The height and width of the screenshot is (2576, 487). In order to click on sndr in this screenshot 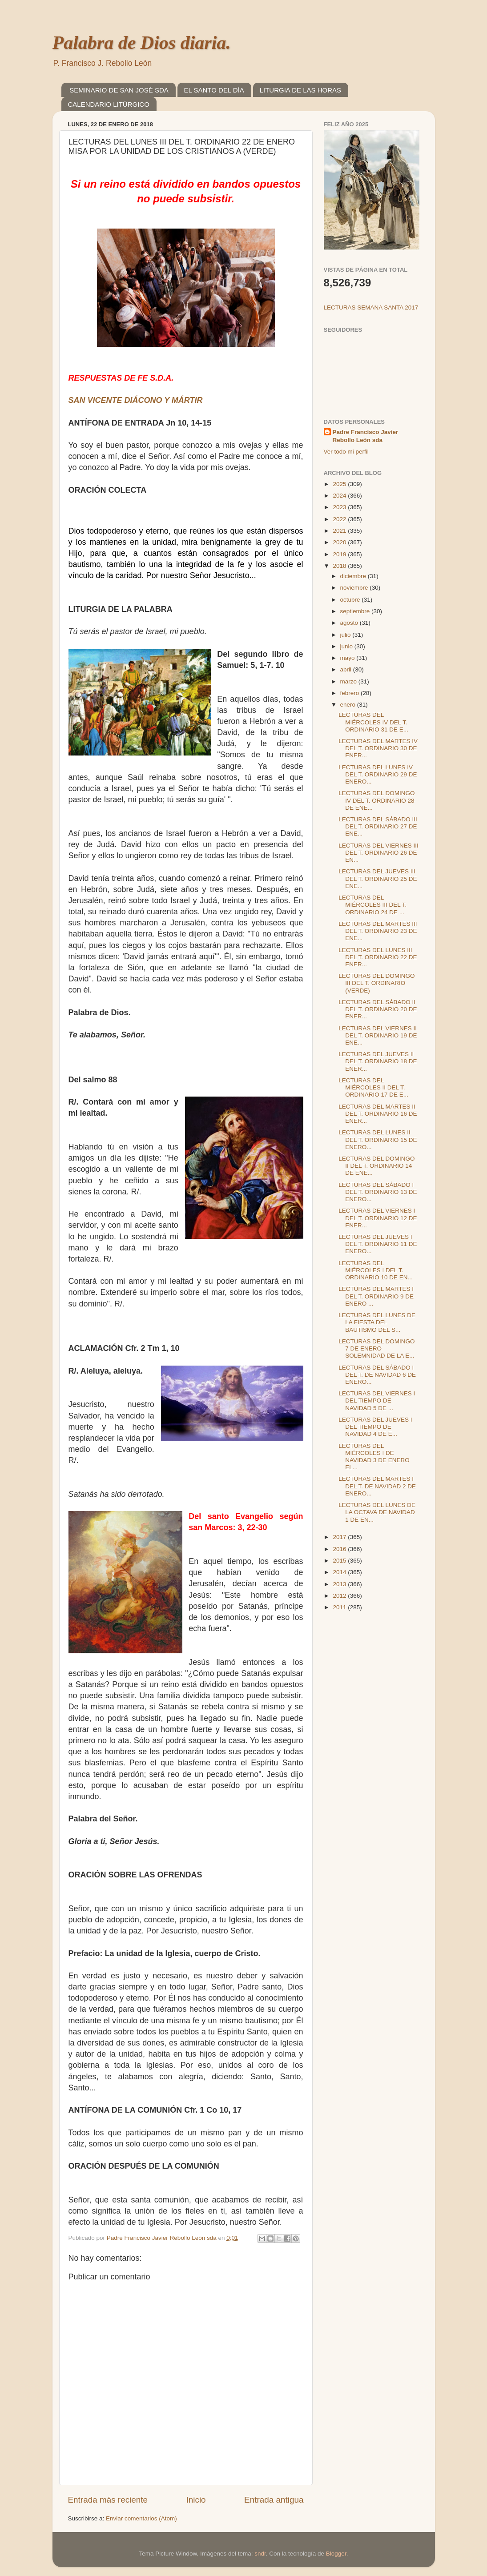, I will do `click(260, 2553)`.